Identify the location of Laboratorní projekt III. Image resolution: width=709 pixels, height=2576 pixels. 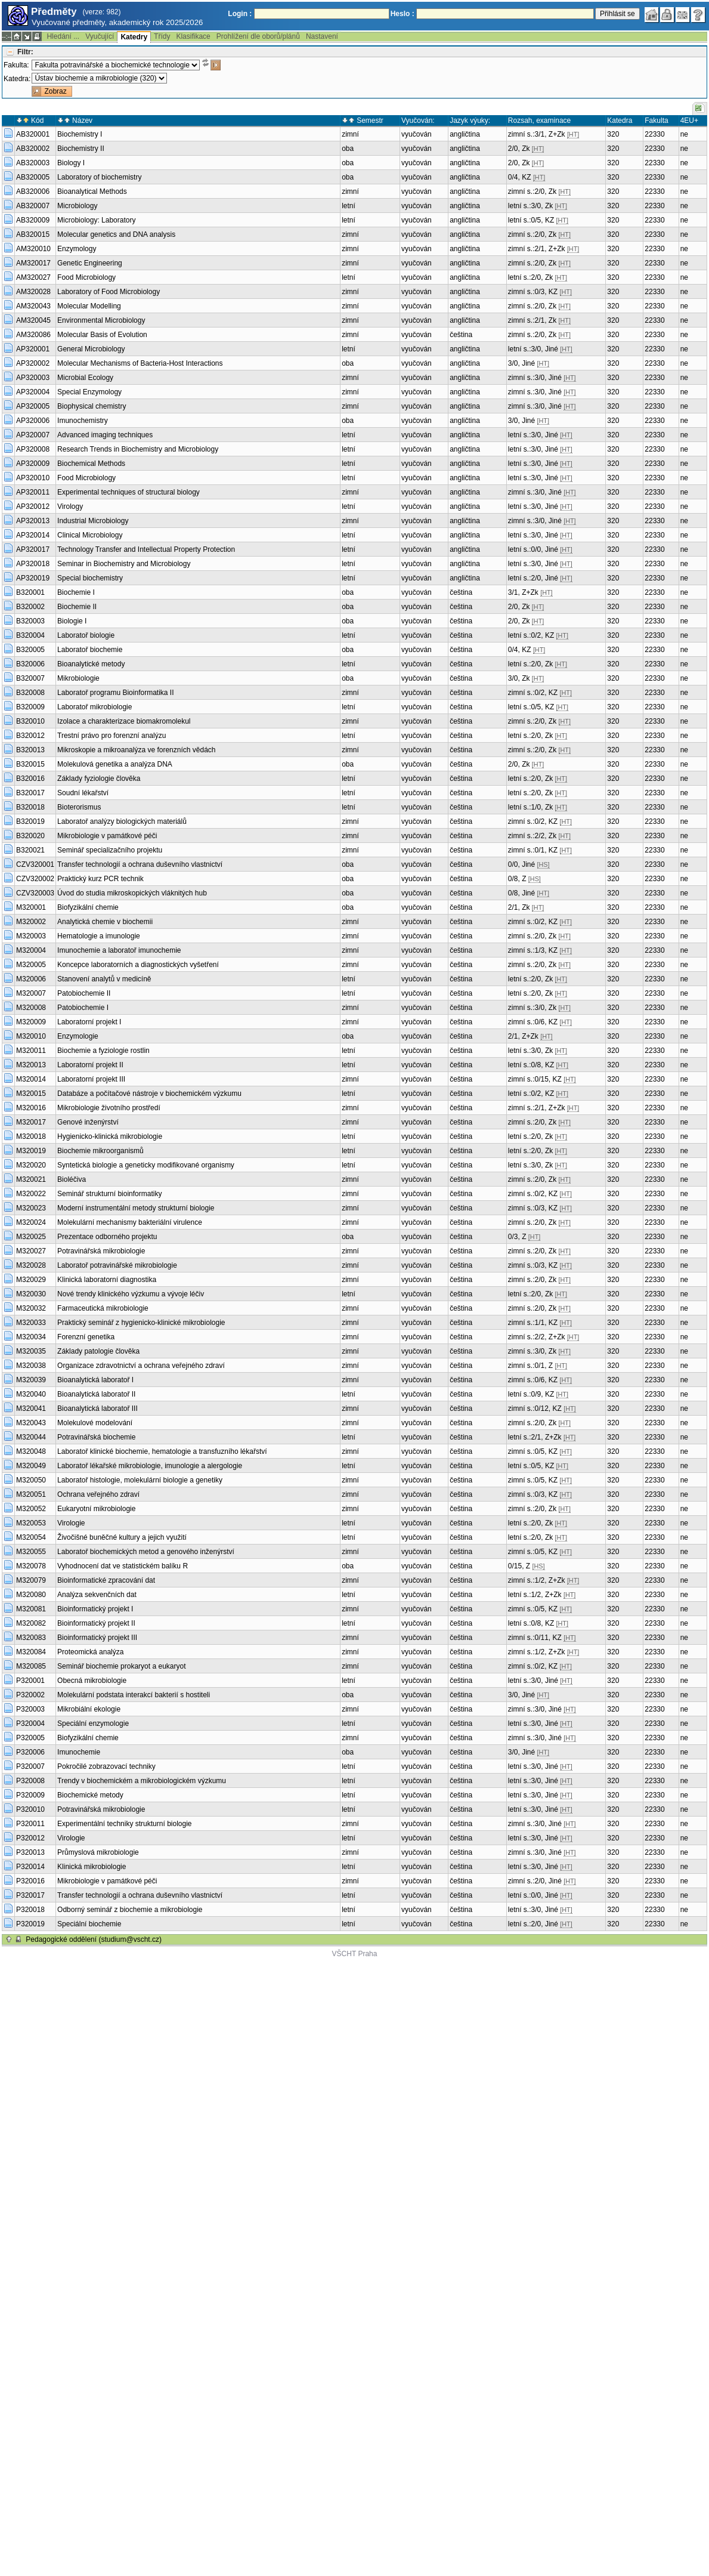
(91, 1079).